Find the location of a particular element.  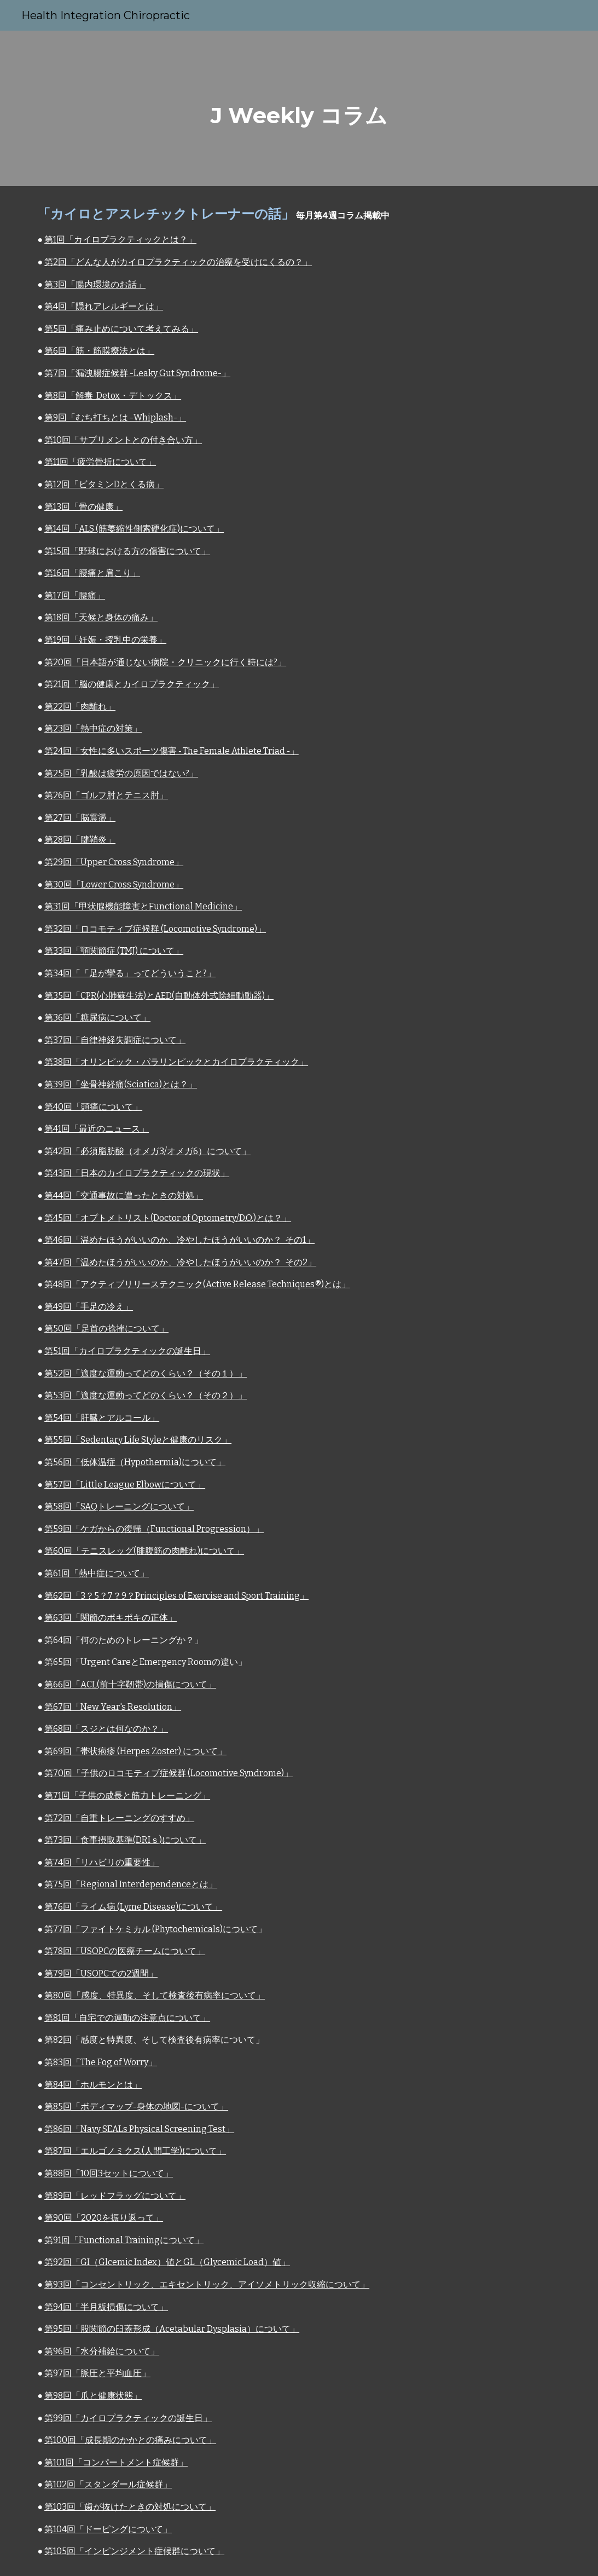

第61回「熱中症について」 is located at coordinates (96, 1573).